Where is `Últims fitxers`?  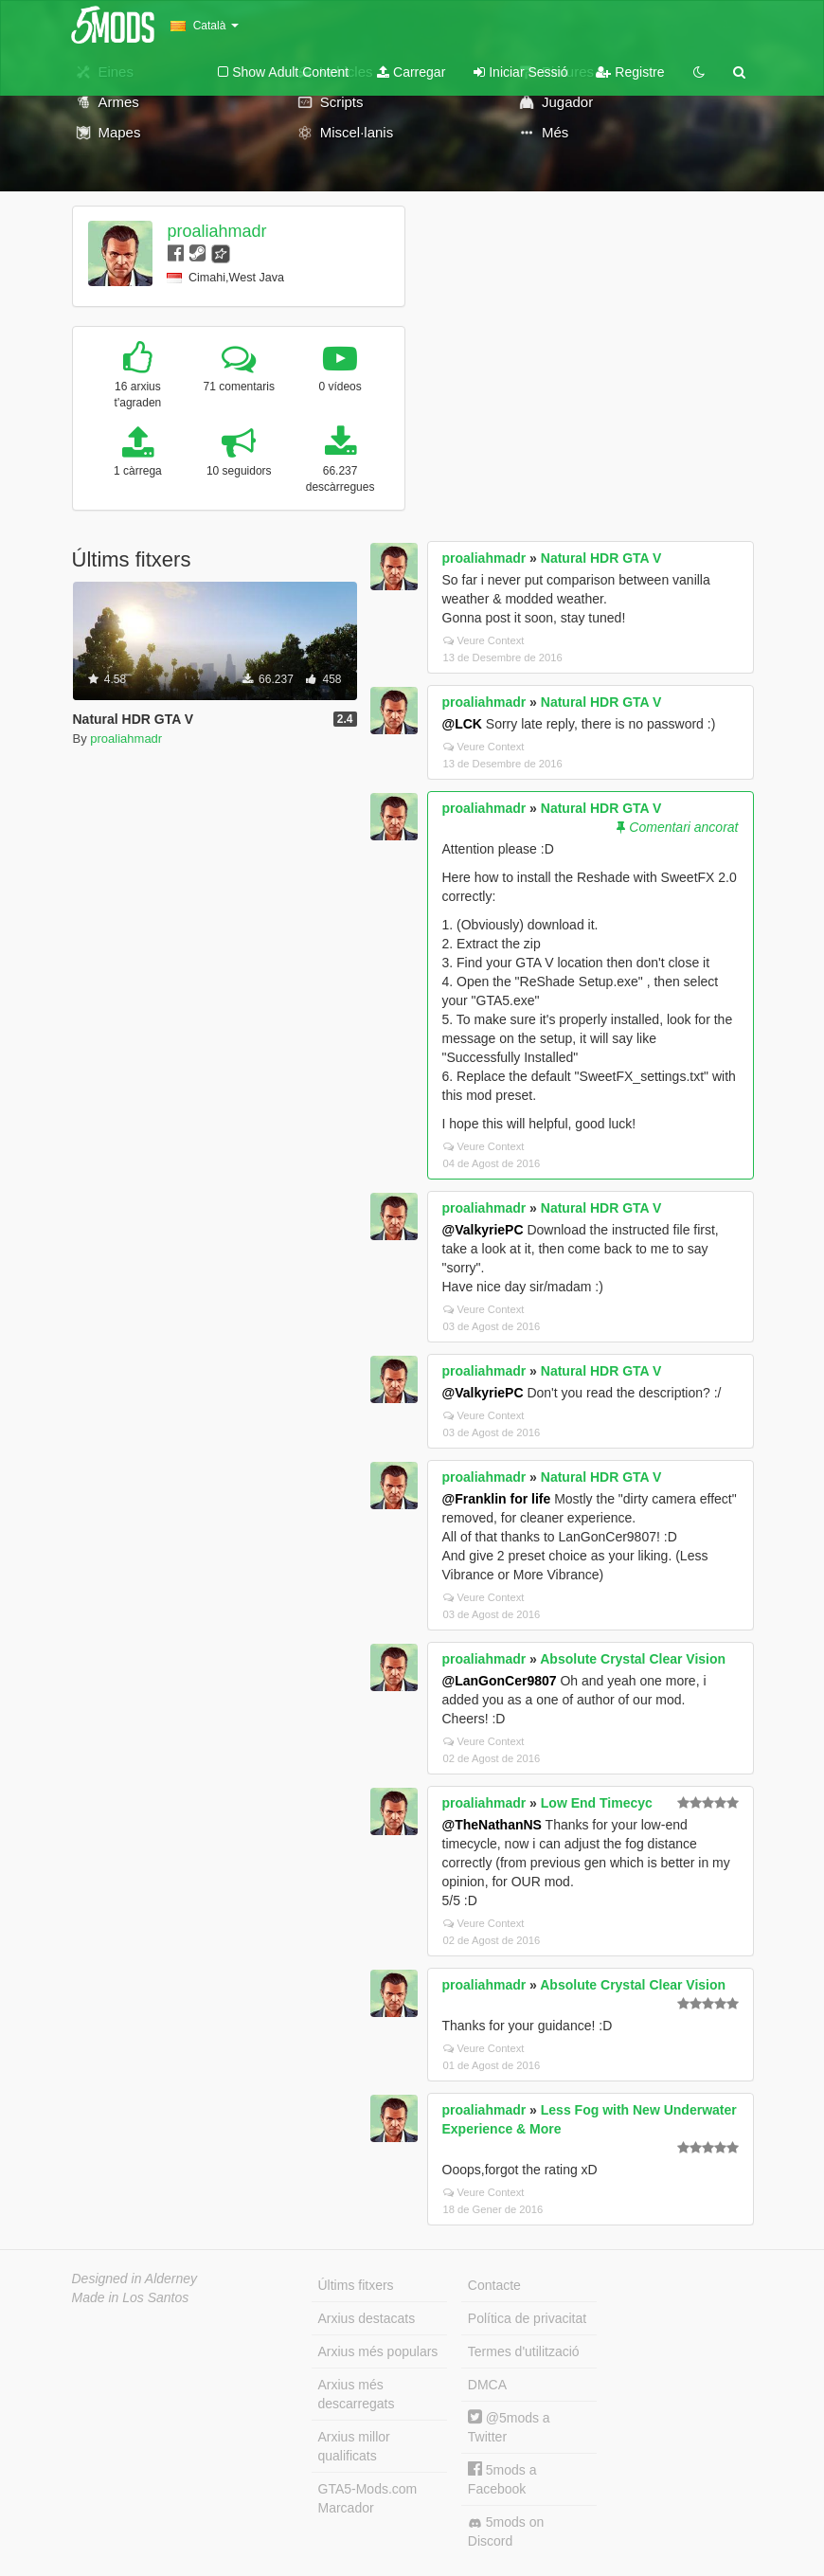
Últims fitxers is located at coordinates (356, 2285).